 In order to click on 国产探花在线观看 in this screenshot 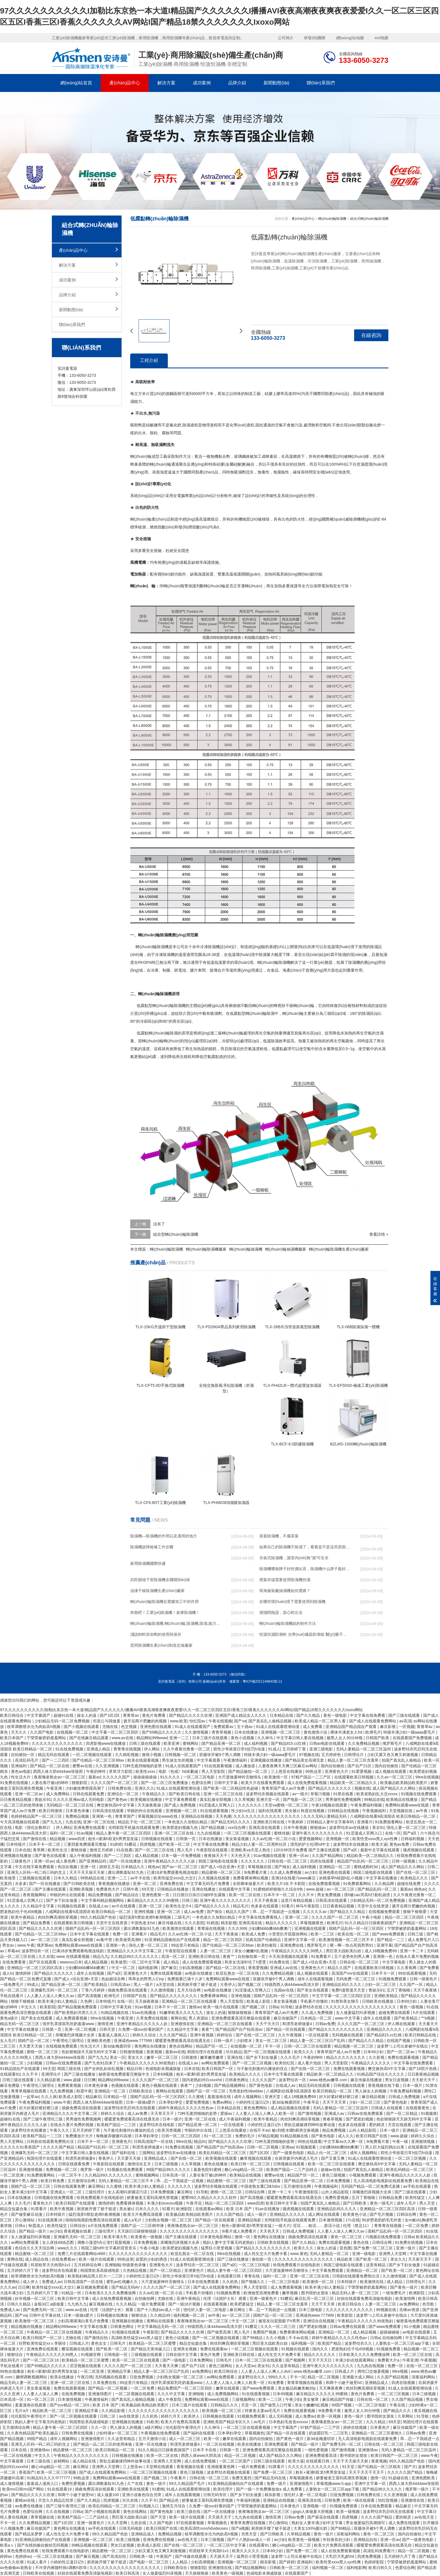, I will do `click(323, 2517)`.